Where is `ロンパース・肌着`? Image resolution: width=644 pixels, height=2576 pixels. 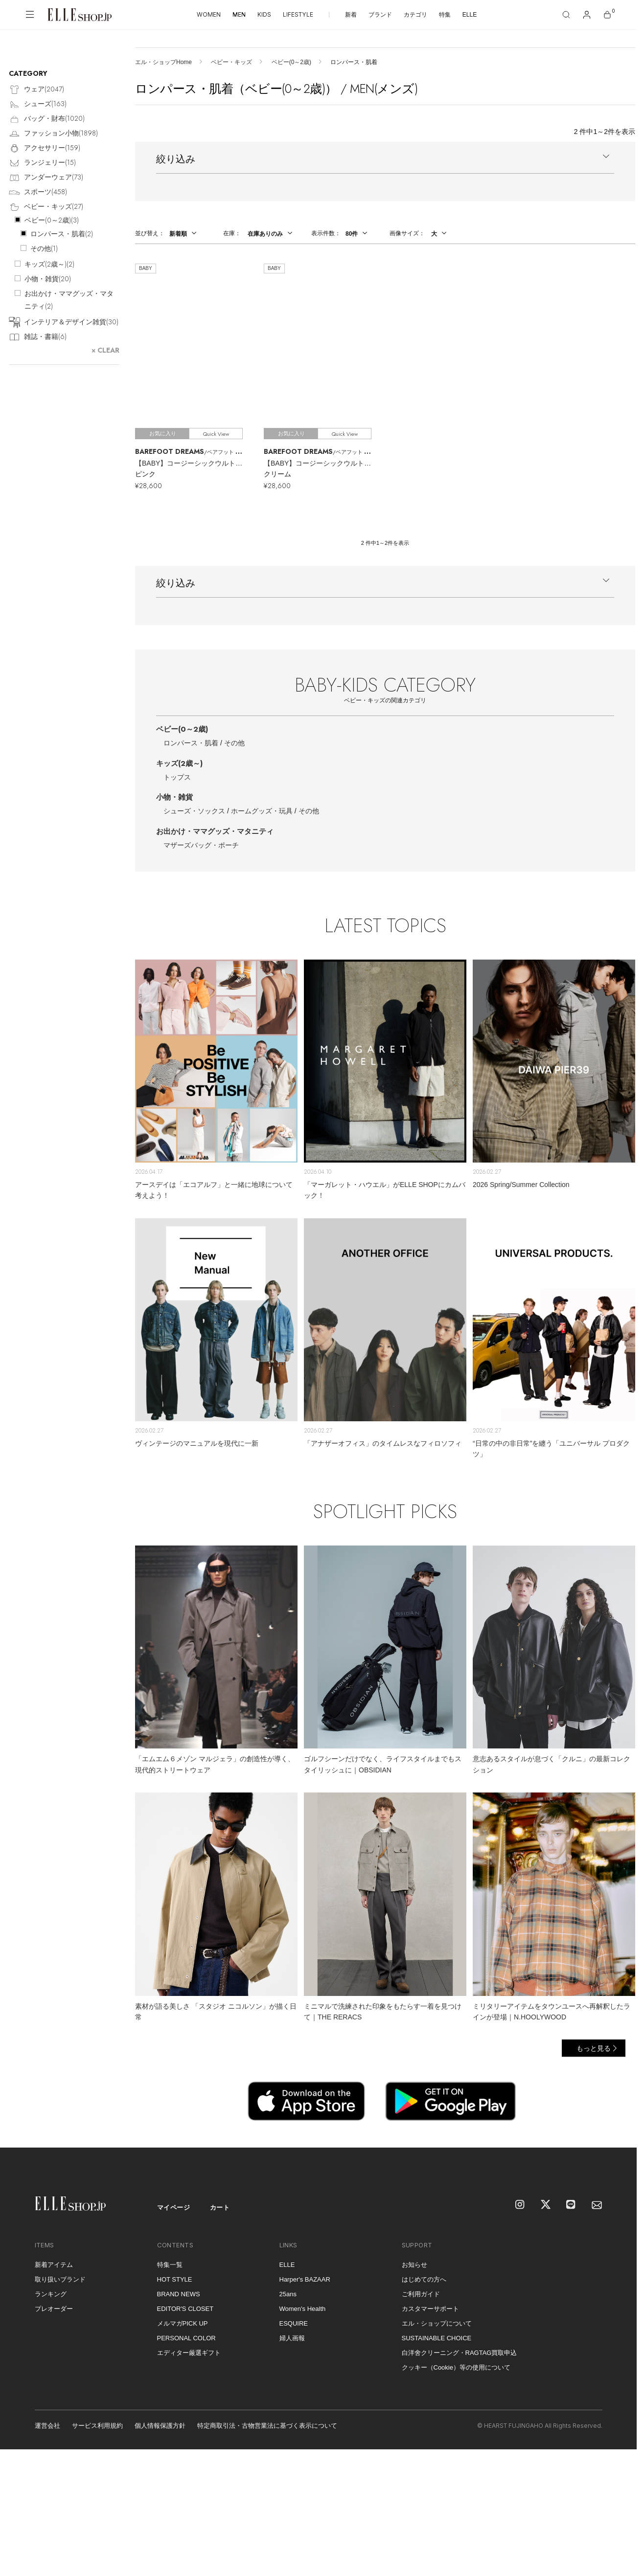 ロンパース・肌着 is located at coordinates (190, 743).